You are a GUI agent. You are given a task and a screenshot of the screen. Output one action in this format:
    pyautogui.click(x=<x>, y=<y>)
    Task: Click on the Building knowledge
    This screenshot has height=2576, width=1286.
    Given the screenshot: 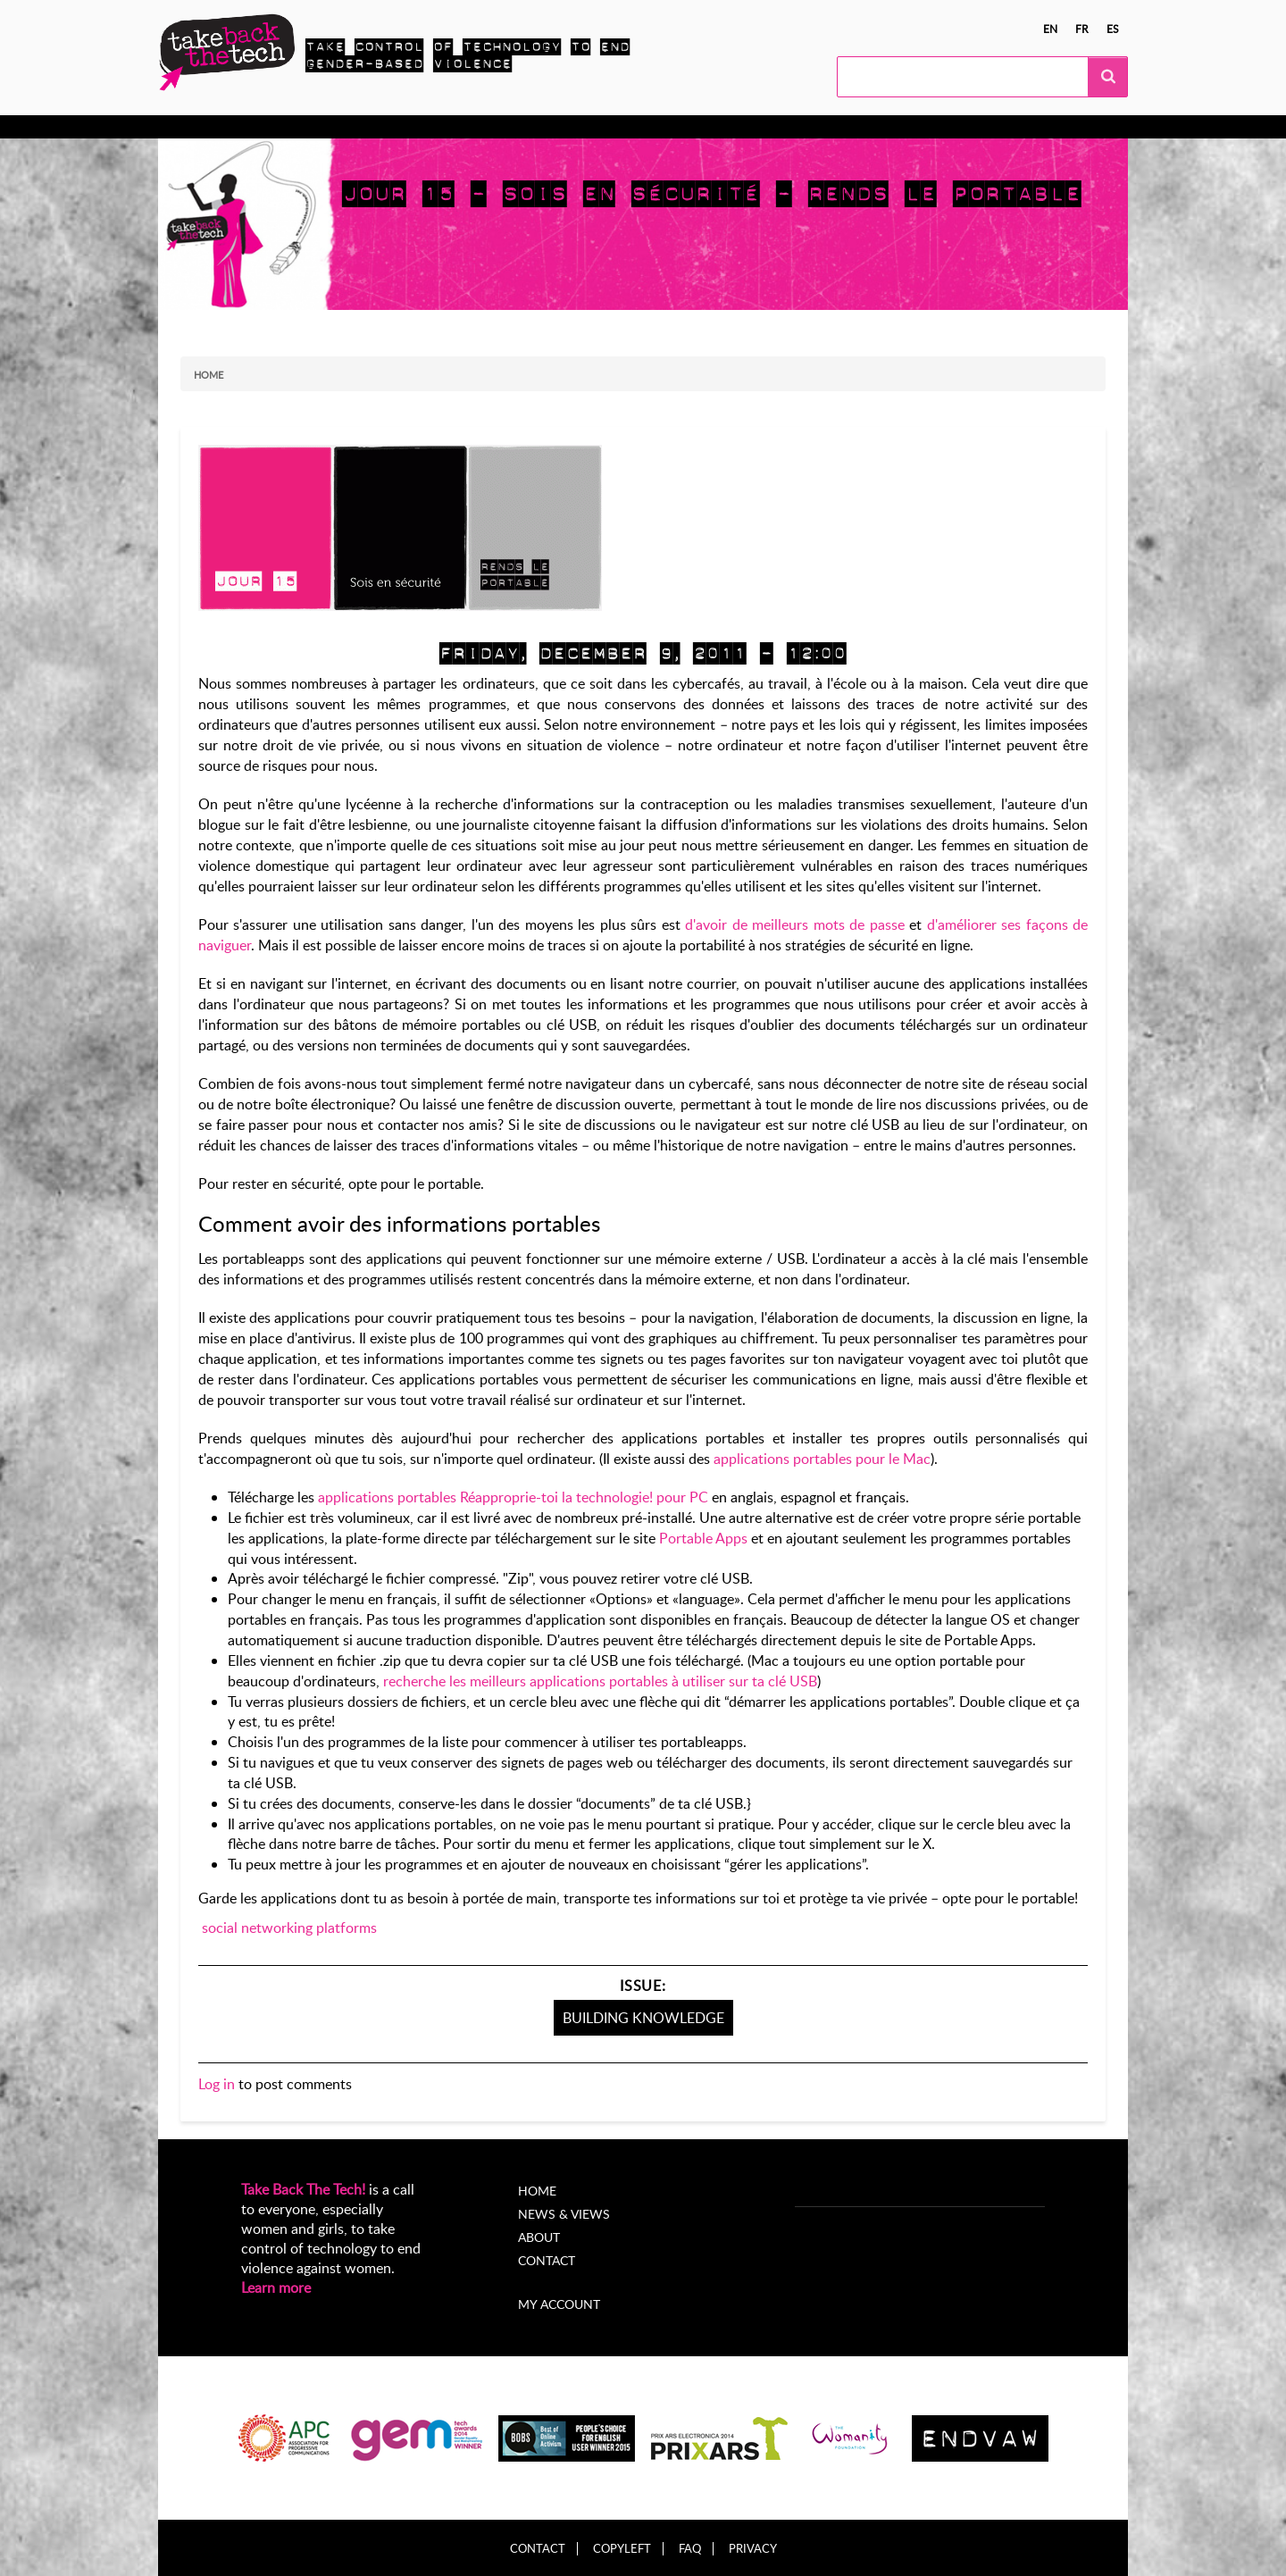 What is the action you would take?
    pyautogui.click(x=643, y=2018)
    